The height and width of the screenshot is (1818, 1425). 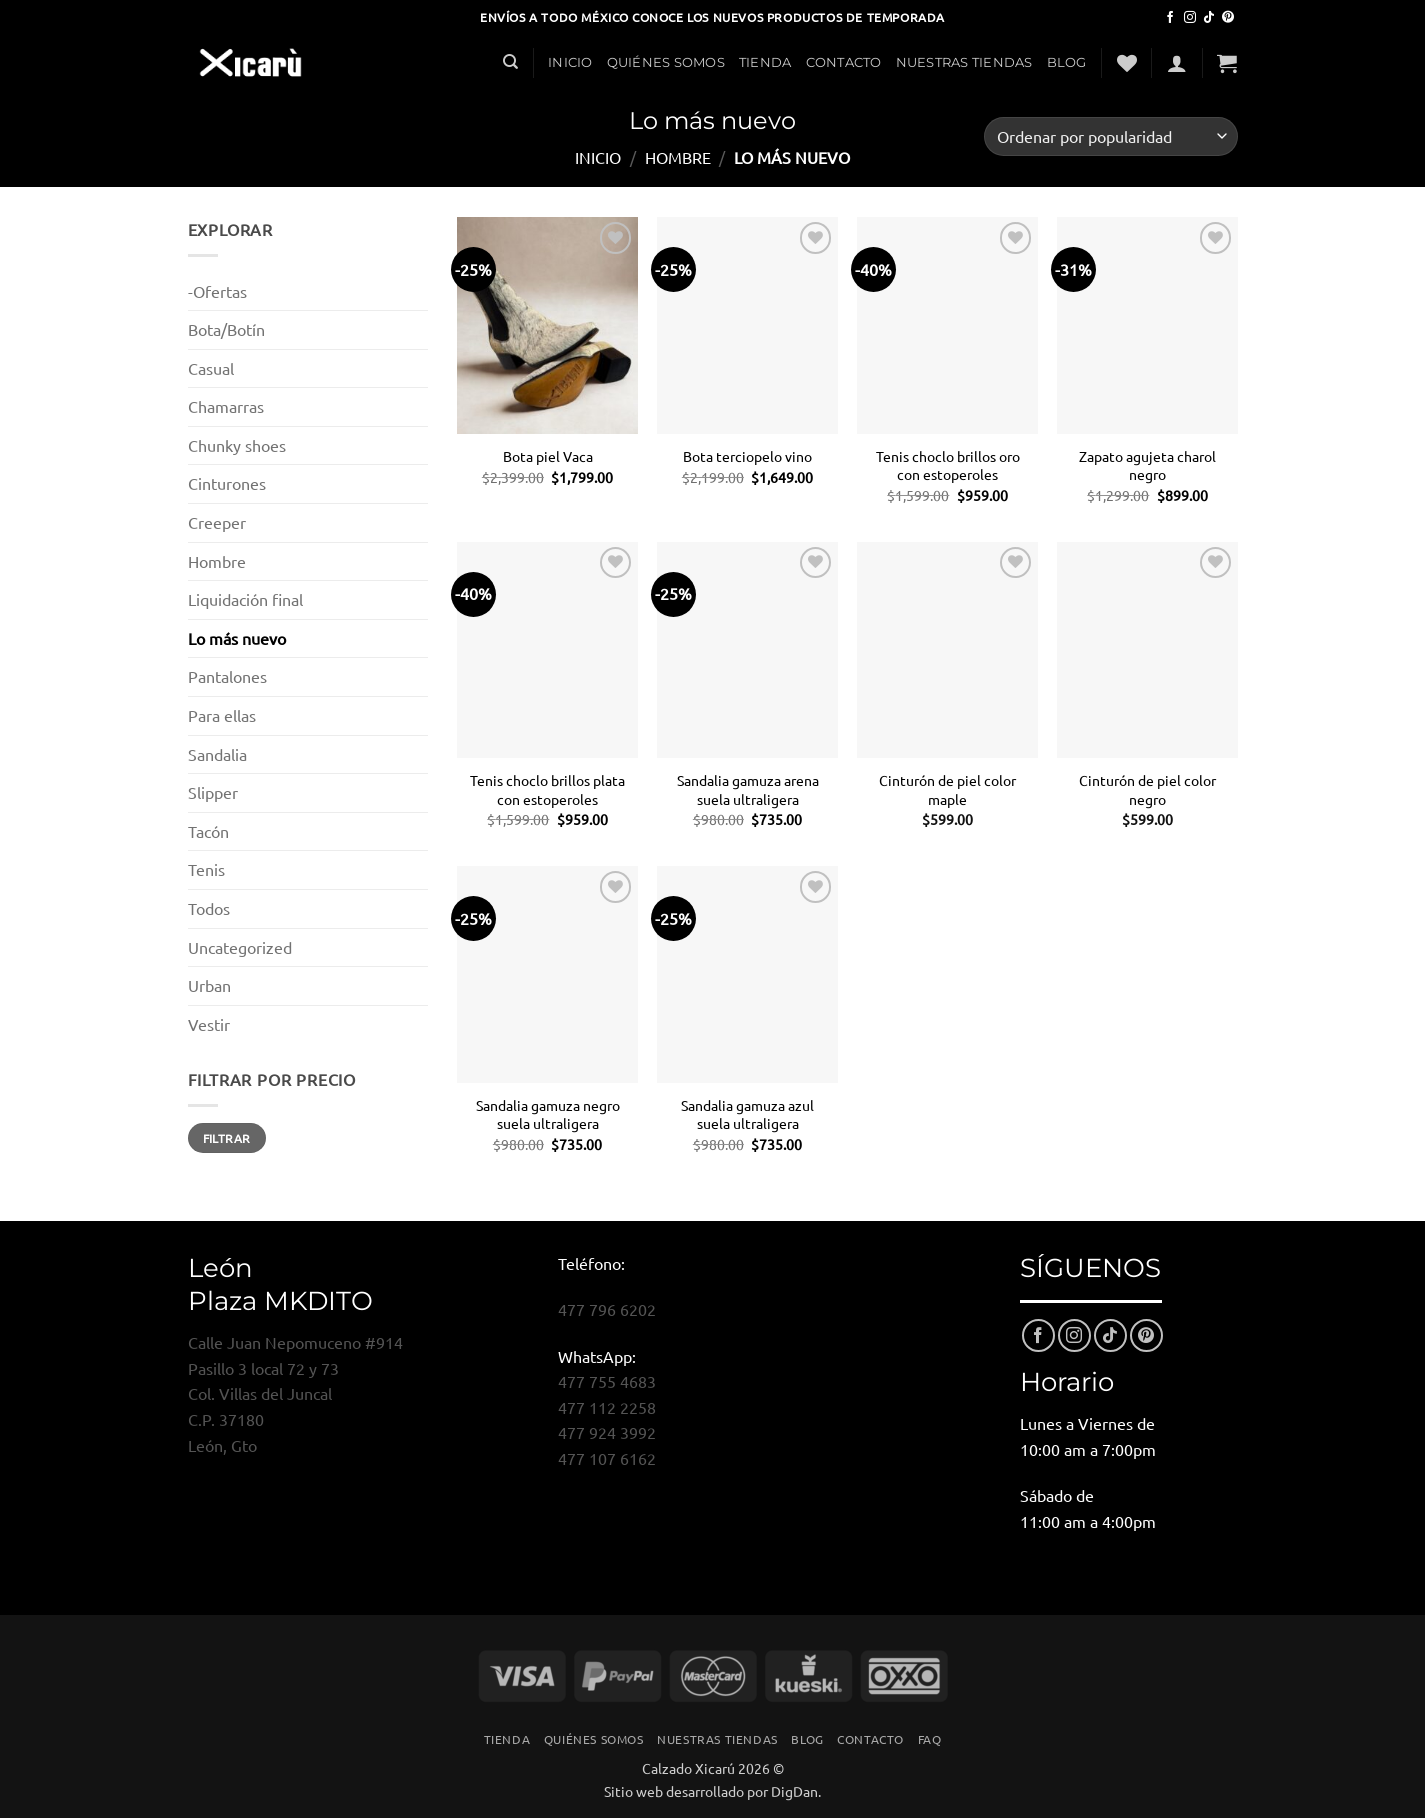 I want to click on Cinturones, so click(x=227, y=483).